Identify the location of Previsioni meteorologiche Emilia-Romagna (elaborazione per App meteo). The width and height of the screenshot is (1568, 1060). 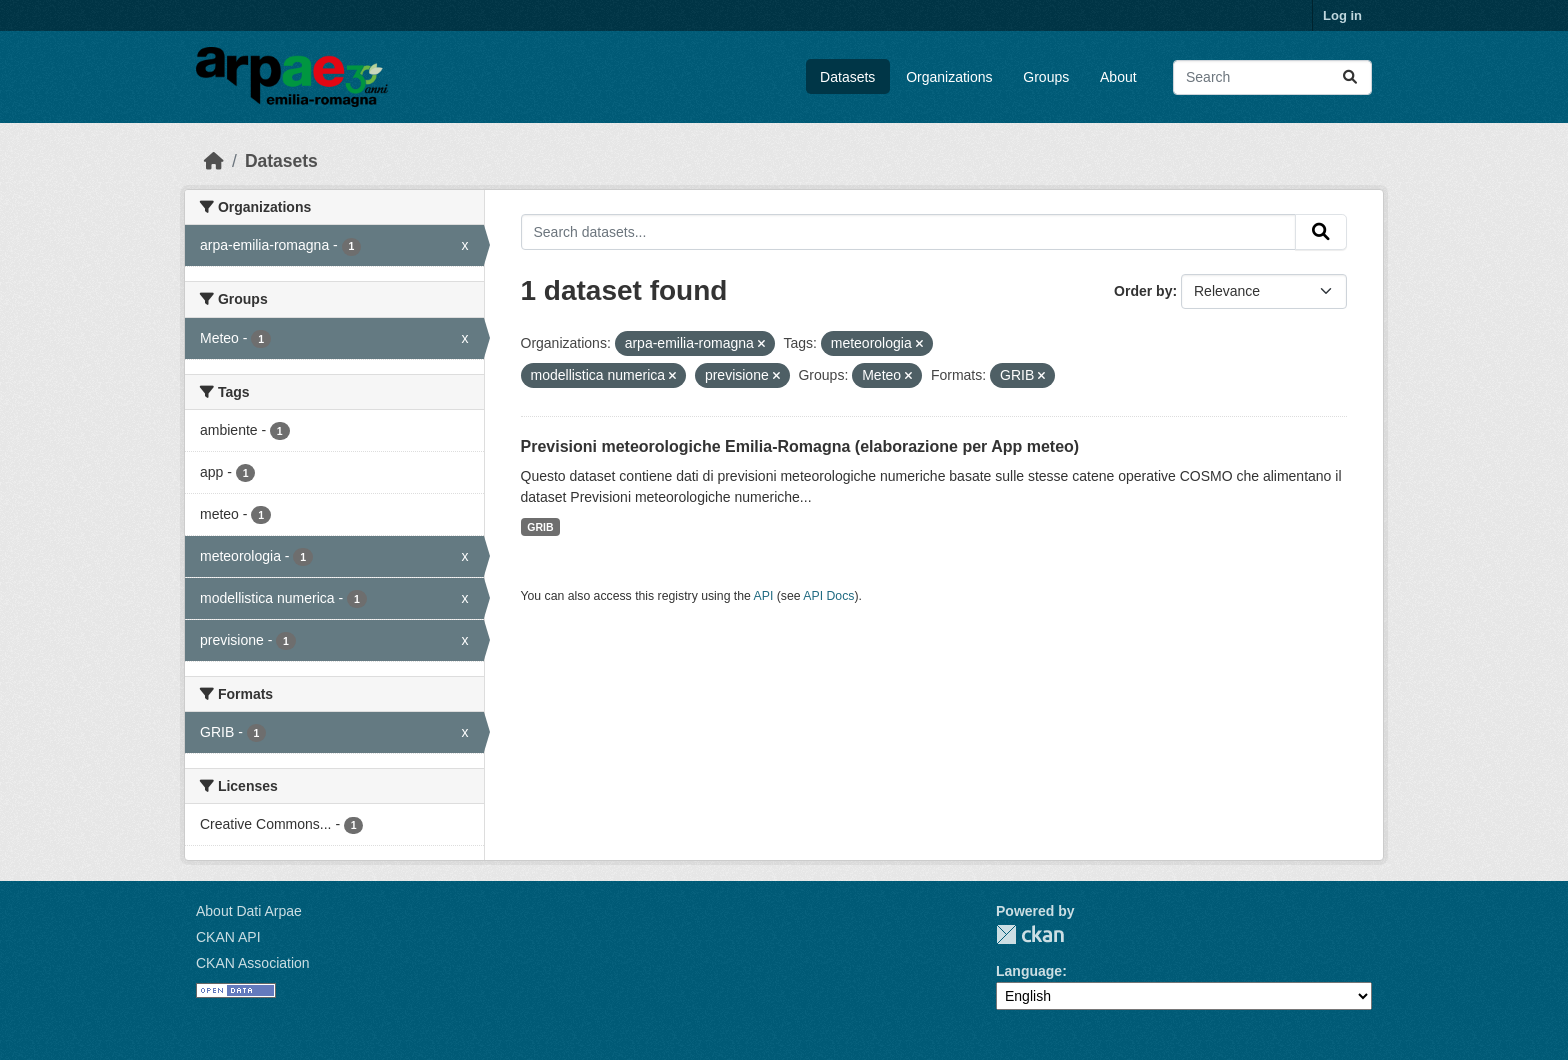
(800, 446).